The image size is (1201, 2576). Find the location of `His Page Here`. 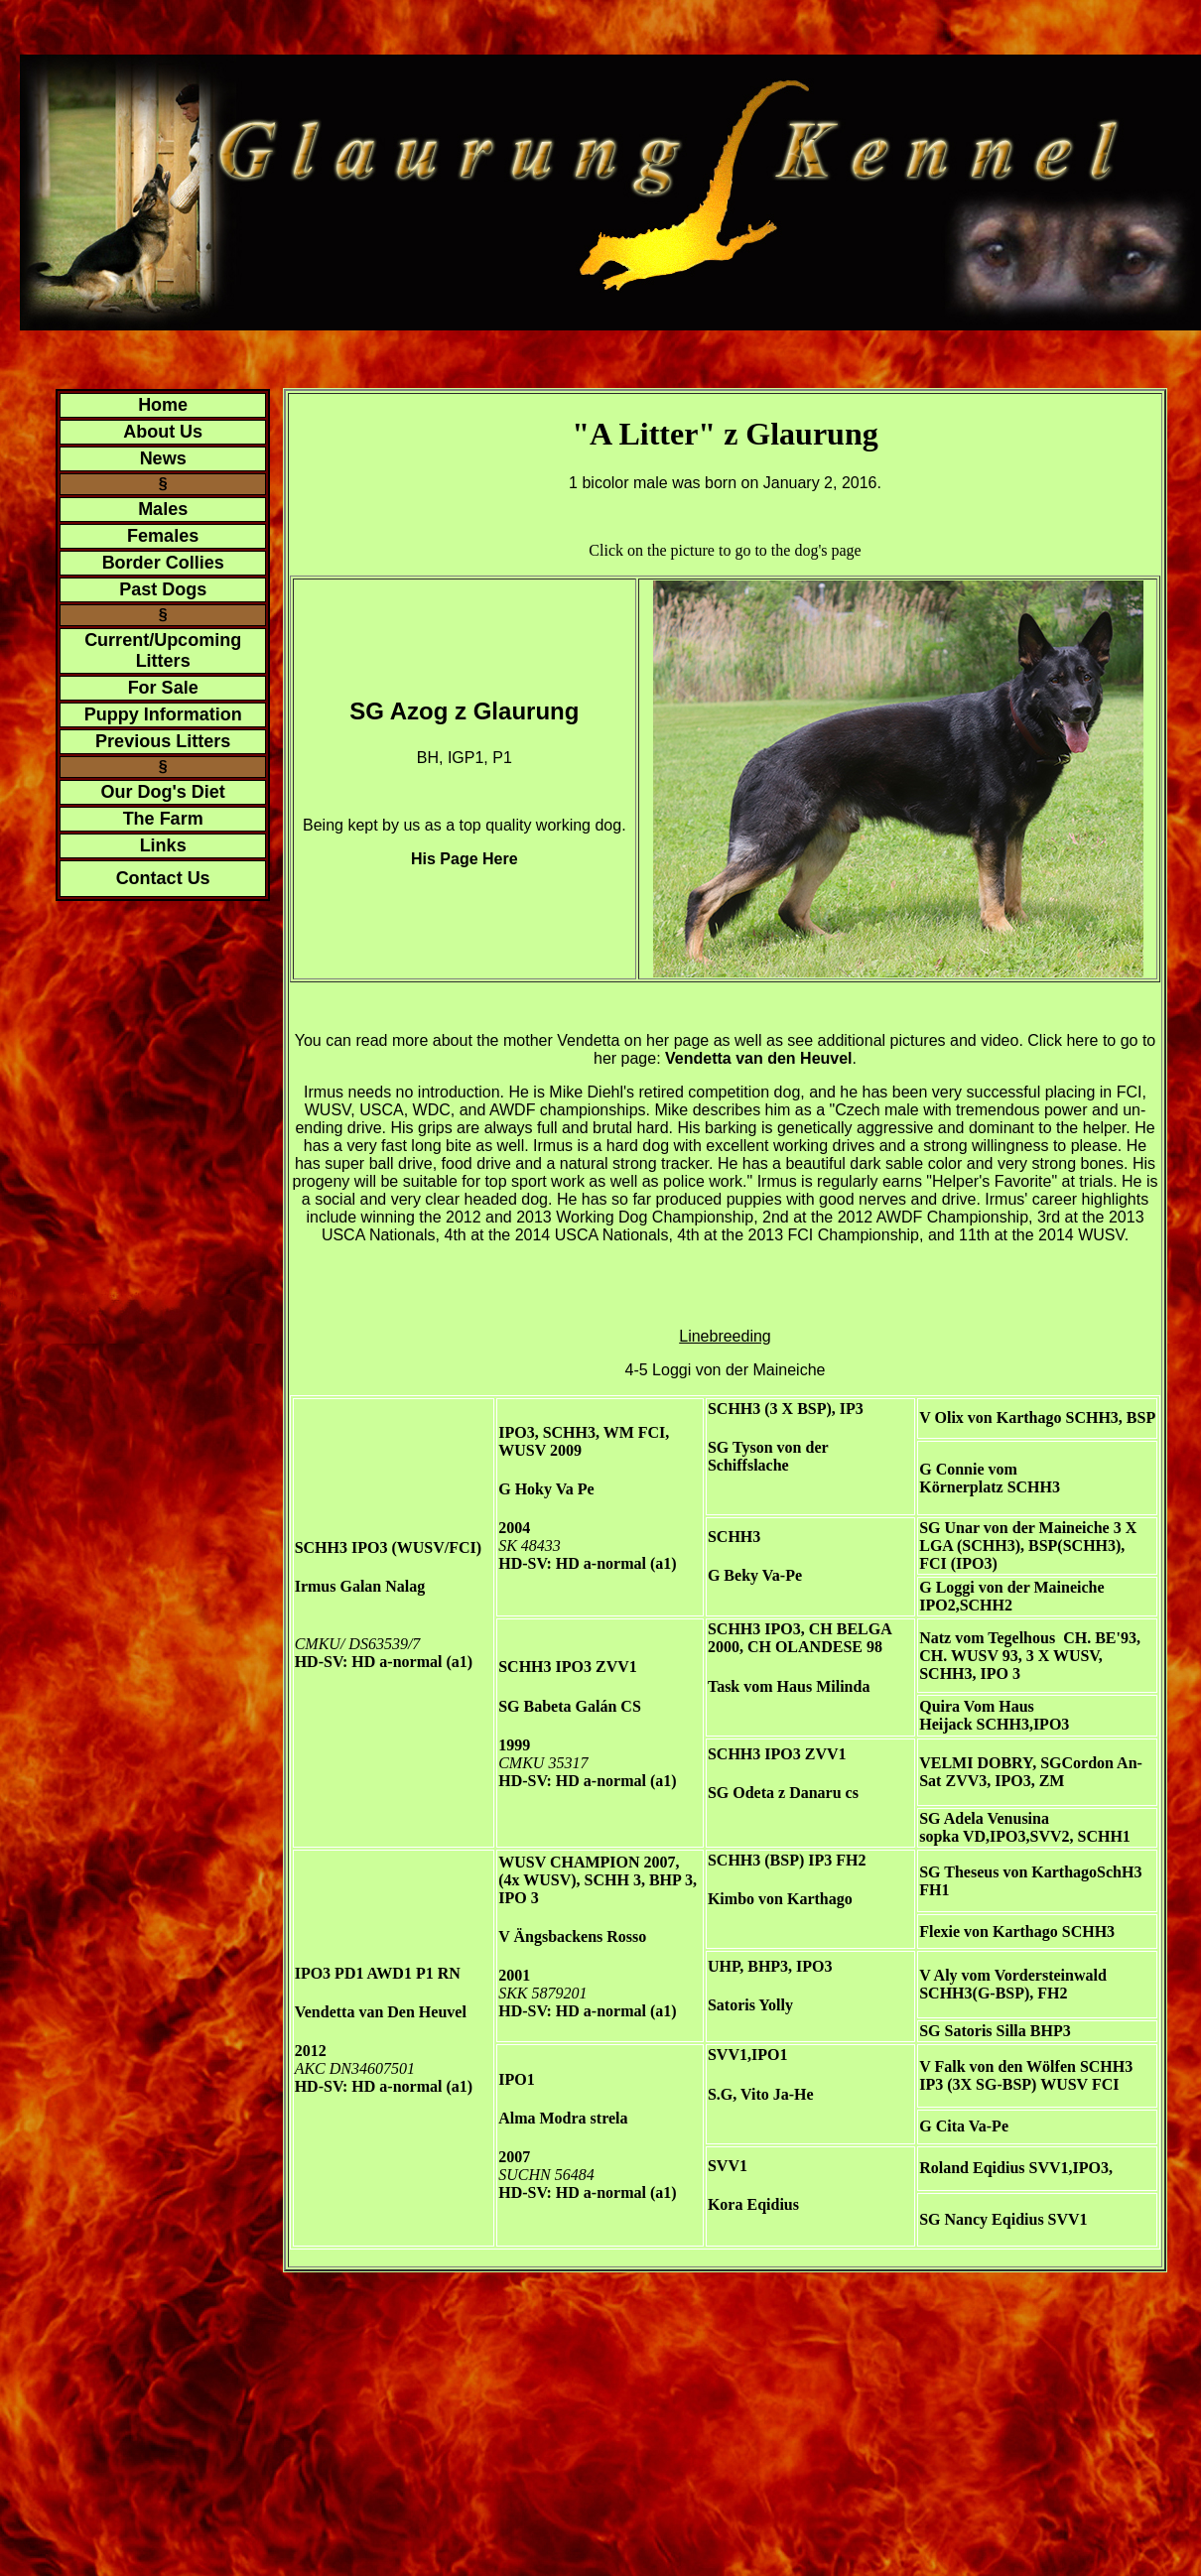

His Page Here is located at coordinates (464, 858).